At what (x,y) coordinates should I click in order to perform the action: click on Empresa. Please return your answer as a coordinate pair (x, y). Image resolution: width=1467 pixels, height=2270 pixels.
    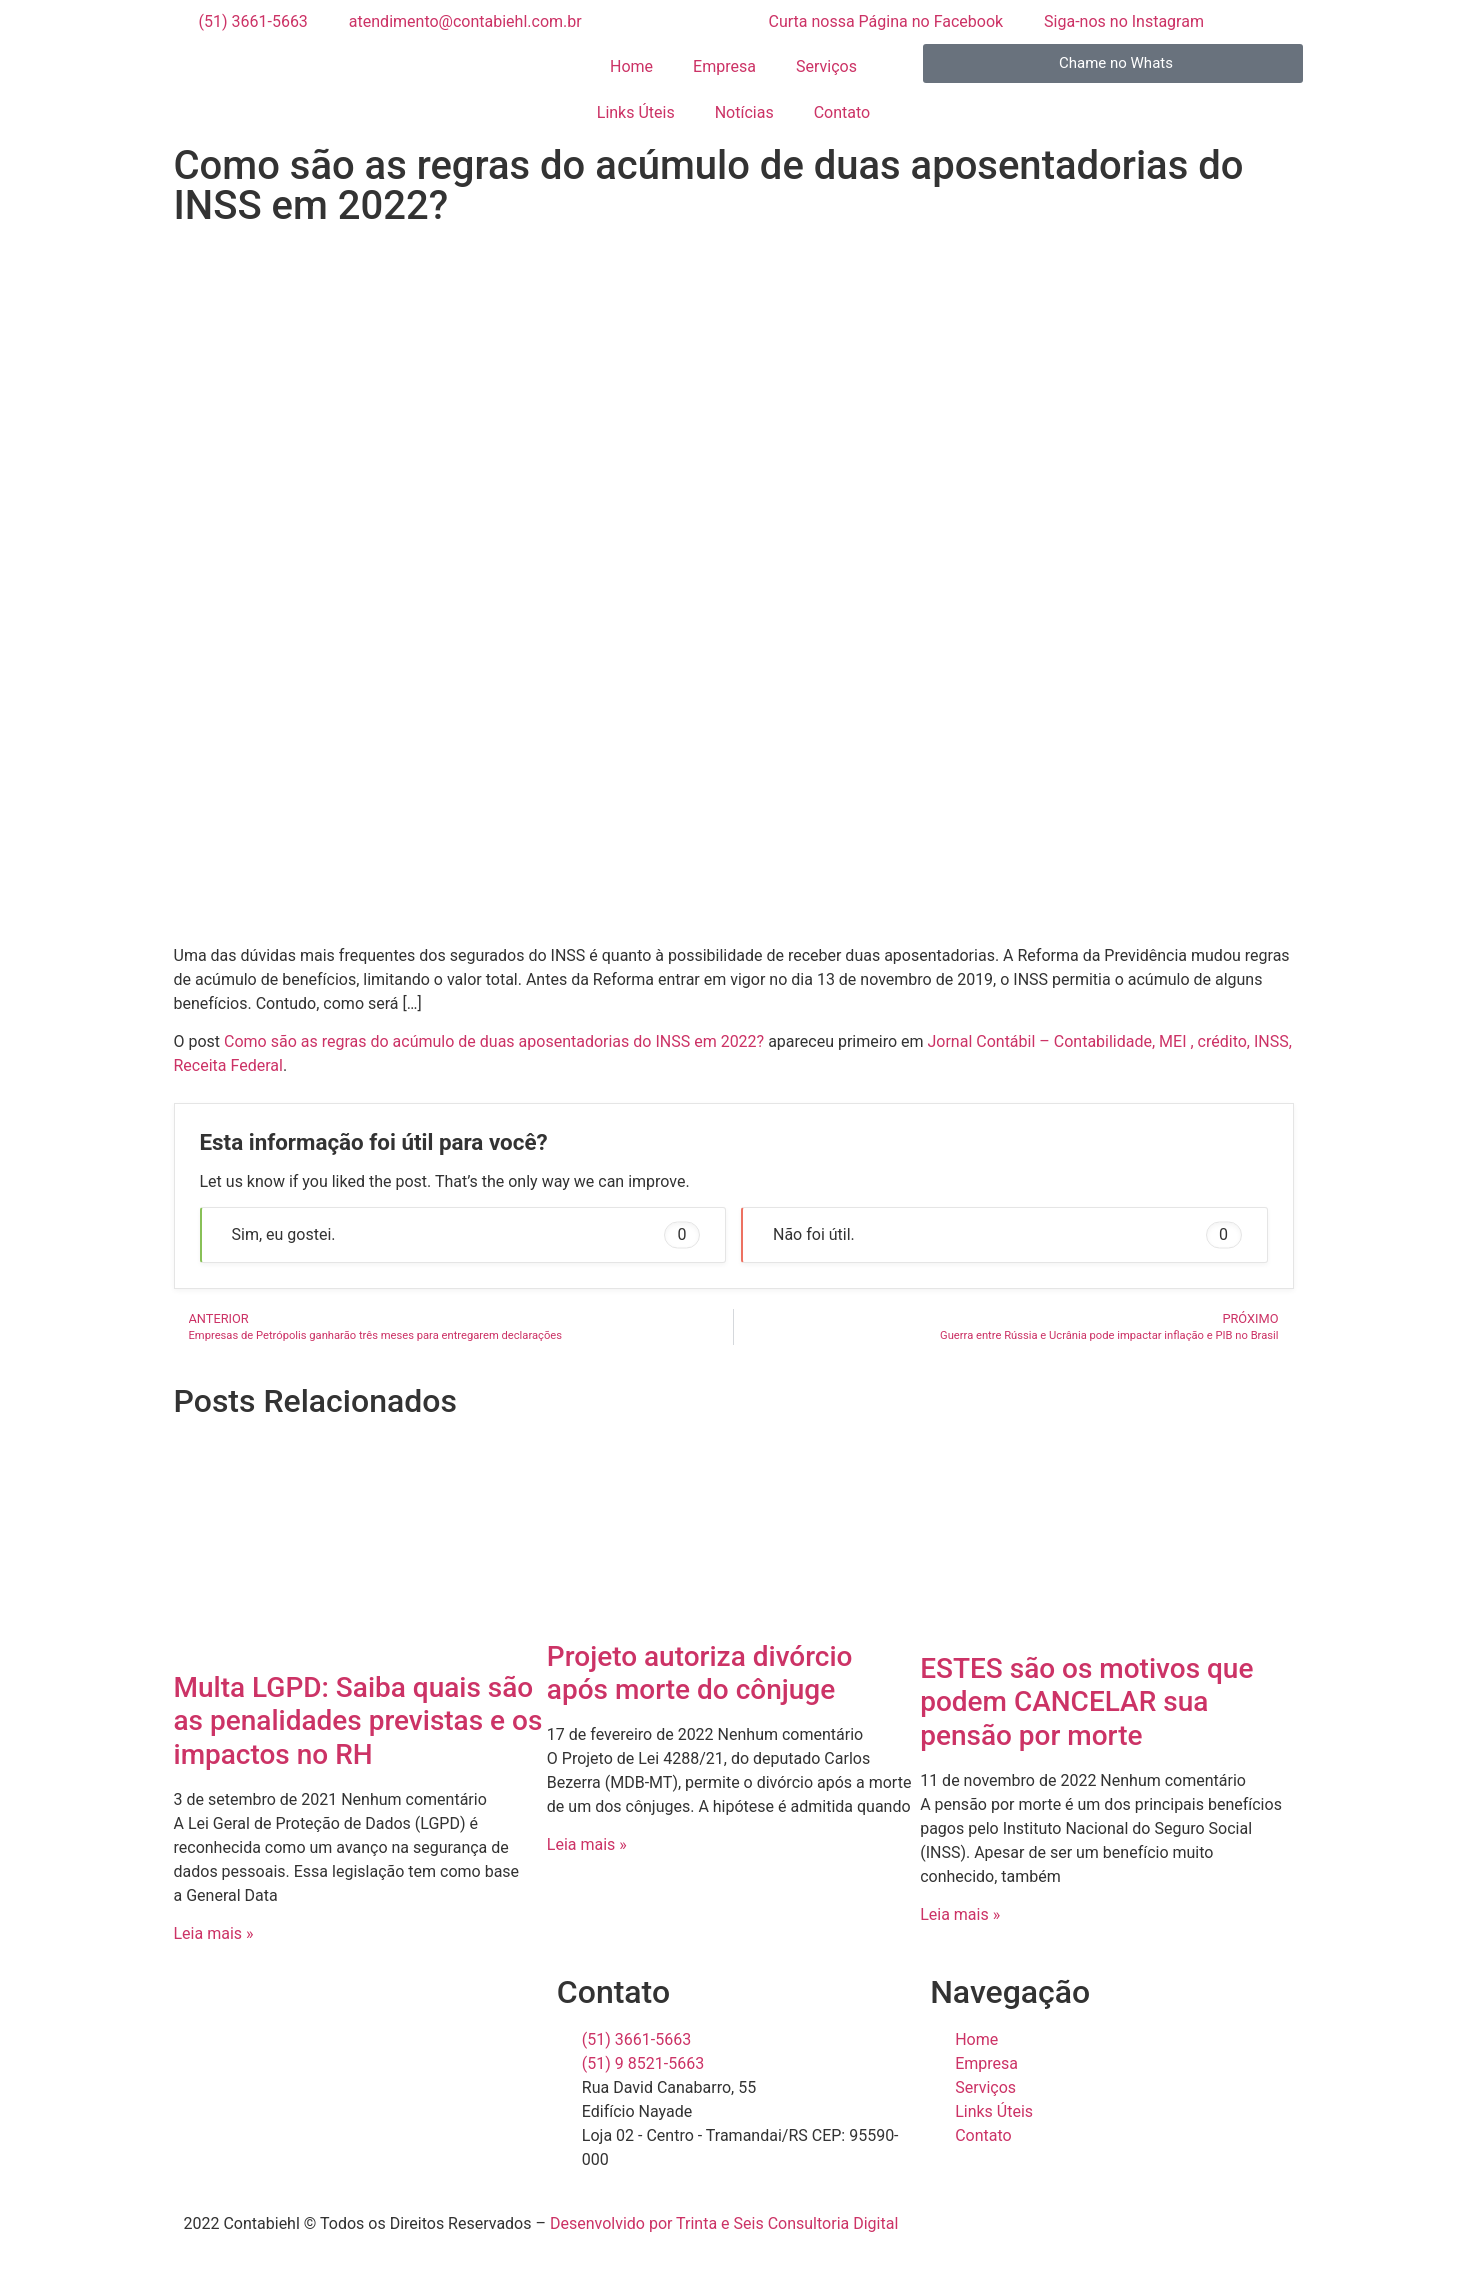
    Looking at the image, I should click on (724, 66).